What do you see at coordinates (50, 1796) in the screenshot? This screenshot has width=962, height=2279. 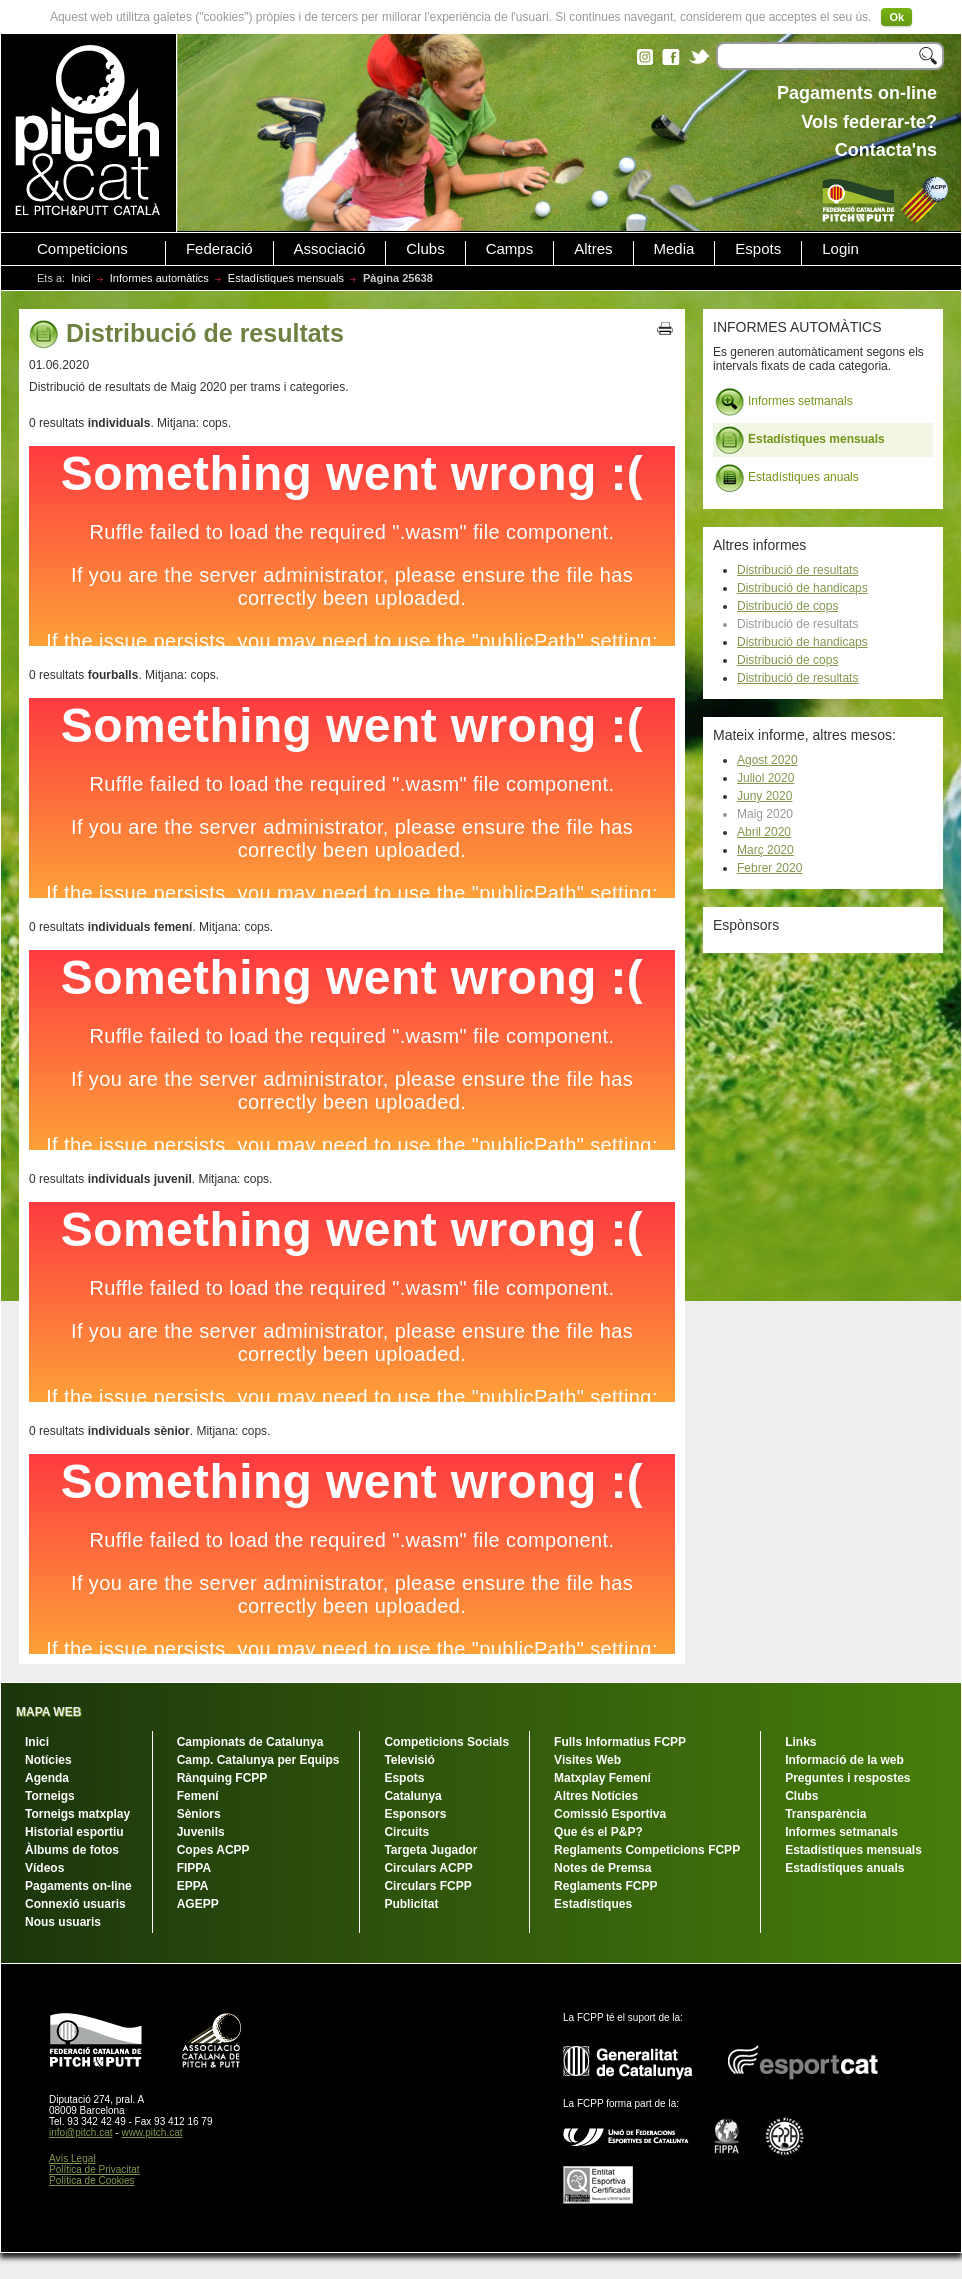 I see `Torneigs` at bounding box center [50, 1796].